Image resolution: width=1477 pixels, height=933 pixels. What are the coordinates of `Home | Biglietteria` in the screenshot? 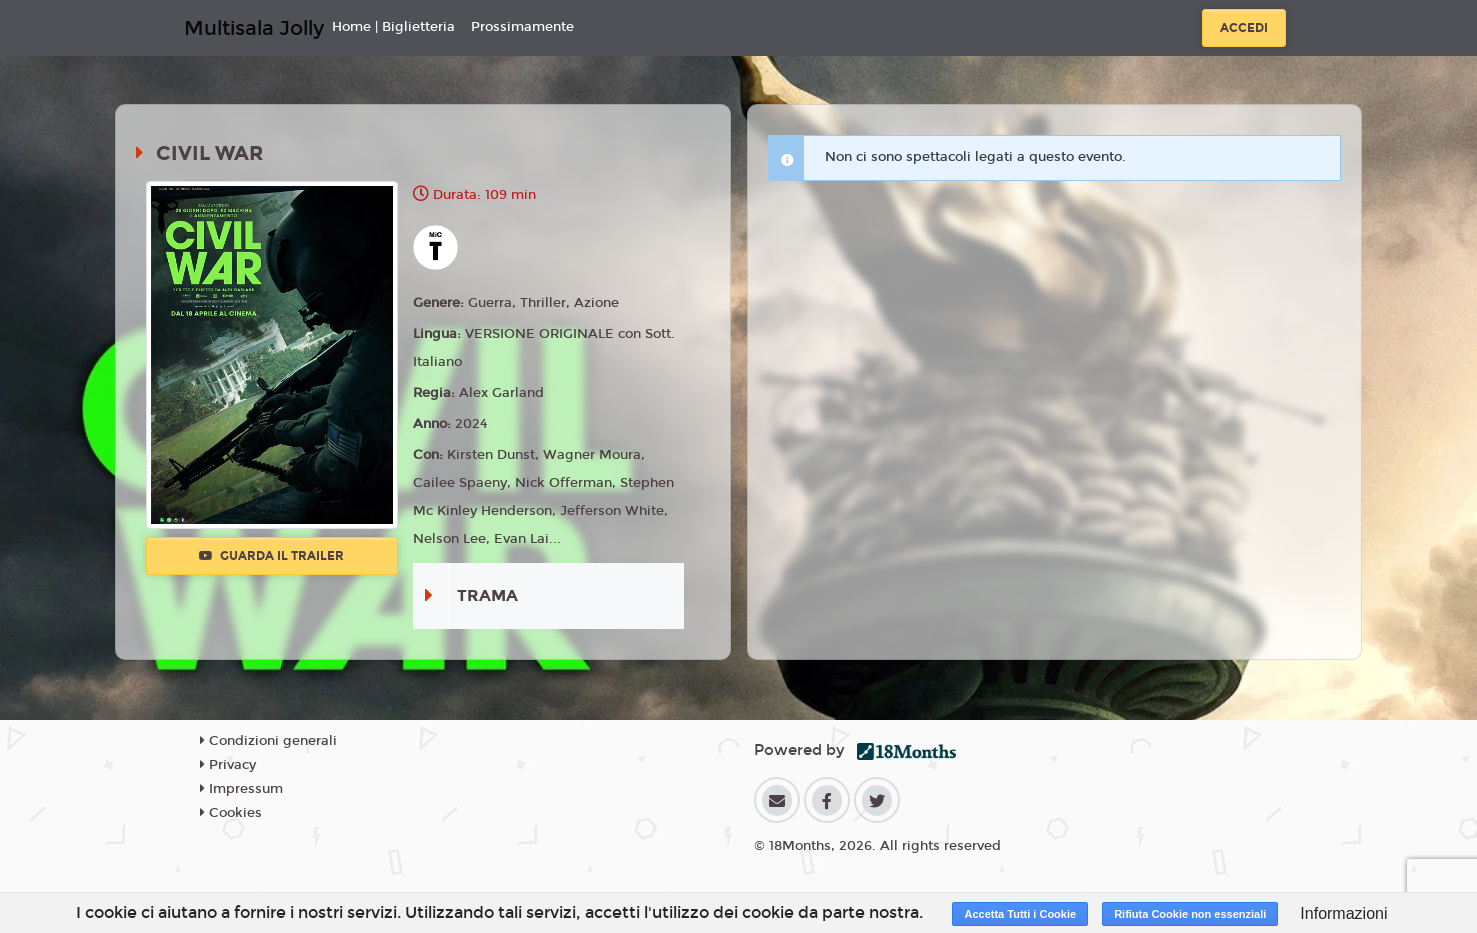 It's located at (393, 27).